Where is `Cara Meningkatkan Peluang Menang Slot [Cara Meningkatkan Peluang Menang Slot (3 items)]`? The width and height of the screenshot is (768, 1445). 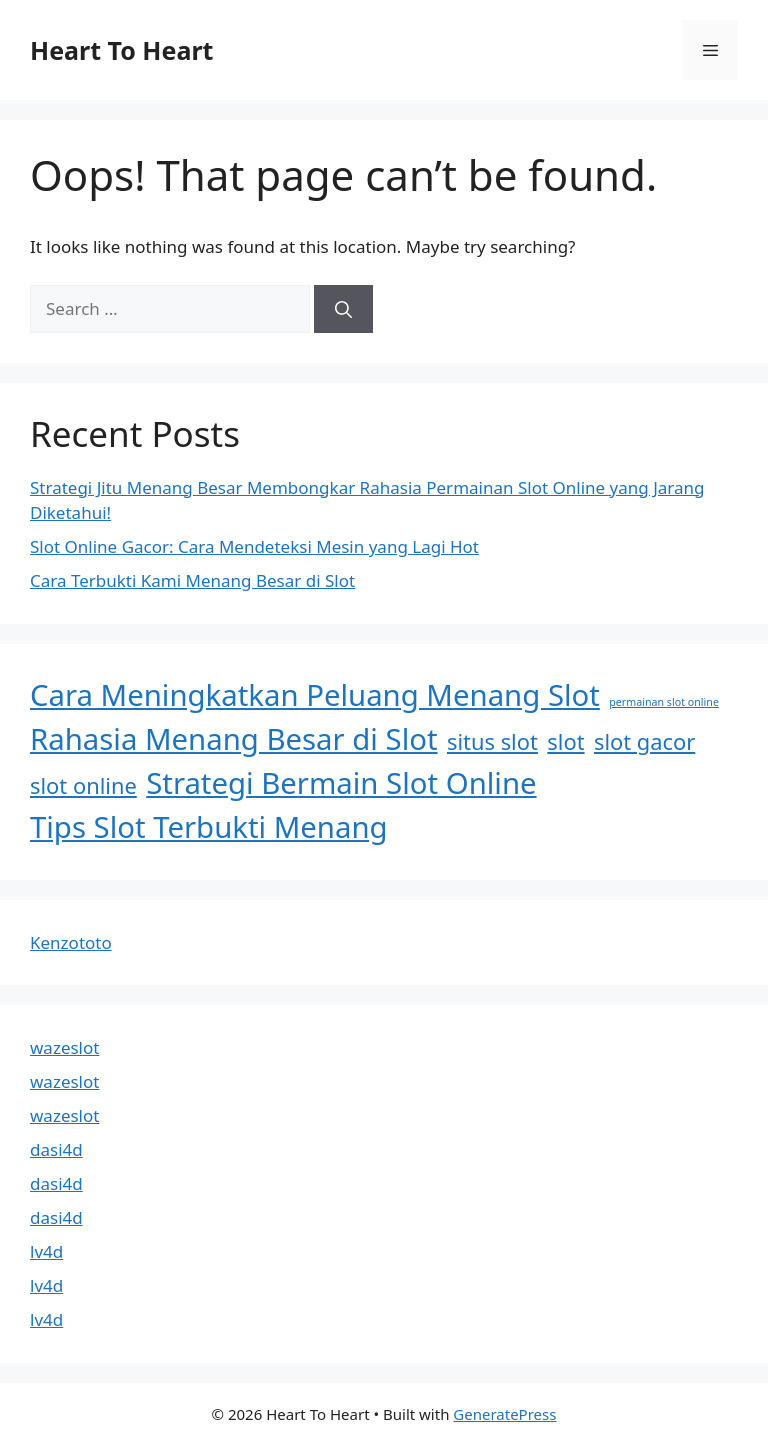
Cara Meningkatkan Peluang Menang Slot [Cara Meningkatkan Peluang Menang Slot (3 items)] is located at coordinates (315, 695).